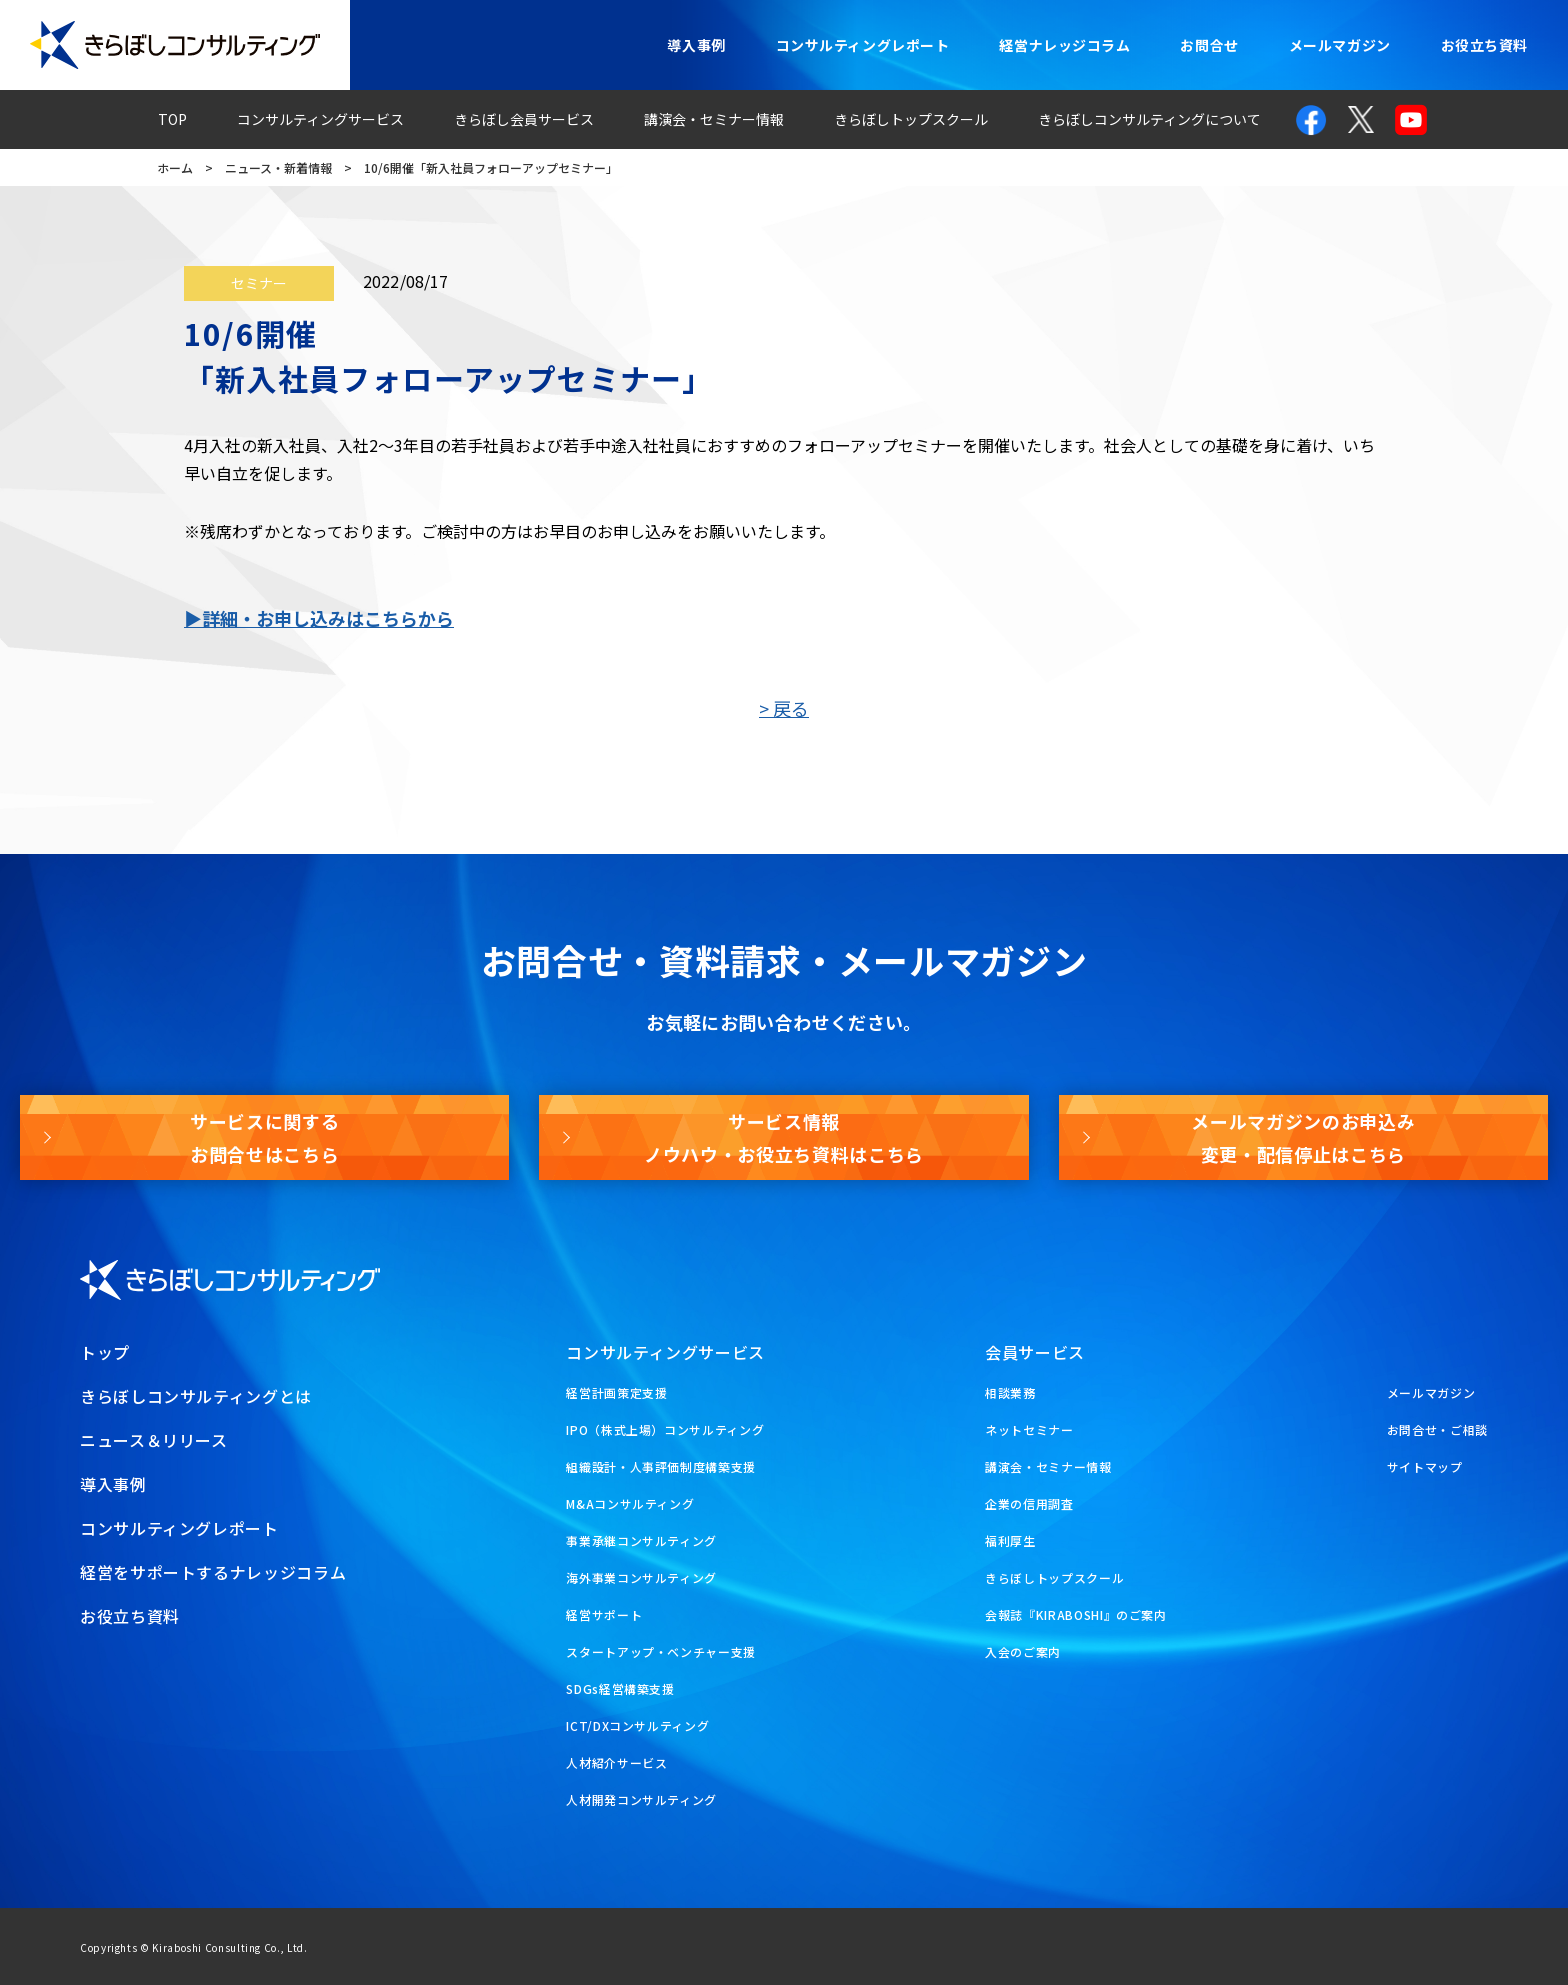 This screenshot has width=1568, height=1985. Describe the element at coordinates (616, 1392) in the screenshot. I see `経営計画策定支援` at that location.